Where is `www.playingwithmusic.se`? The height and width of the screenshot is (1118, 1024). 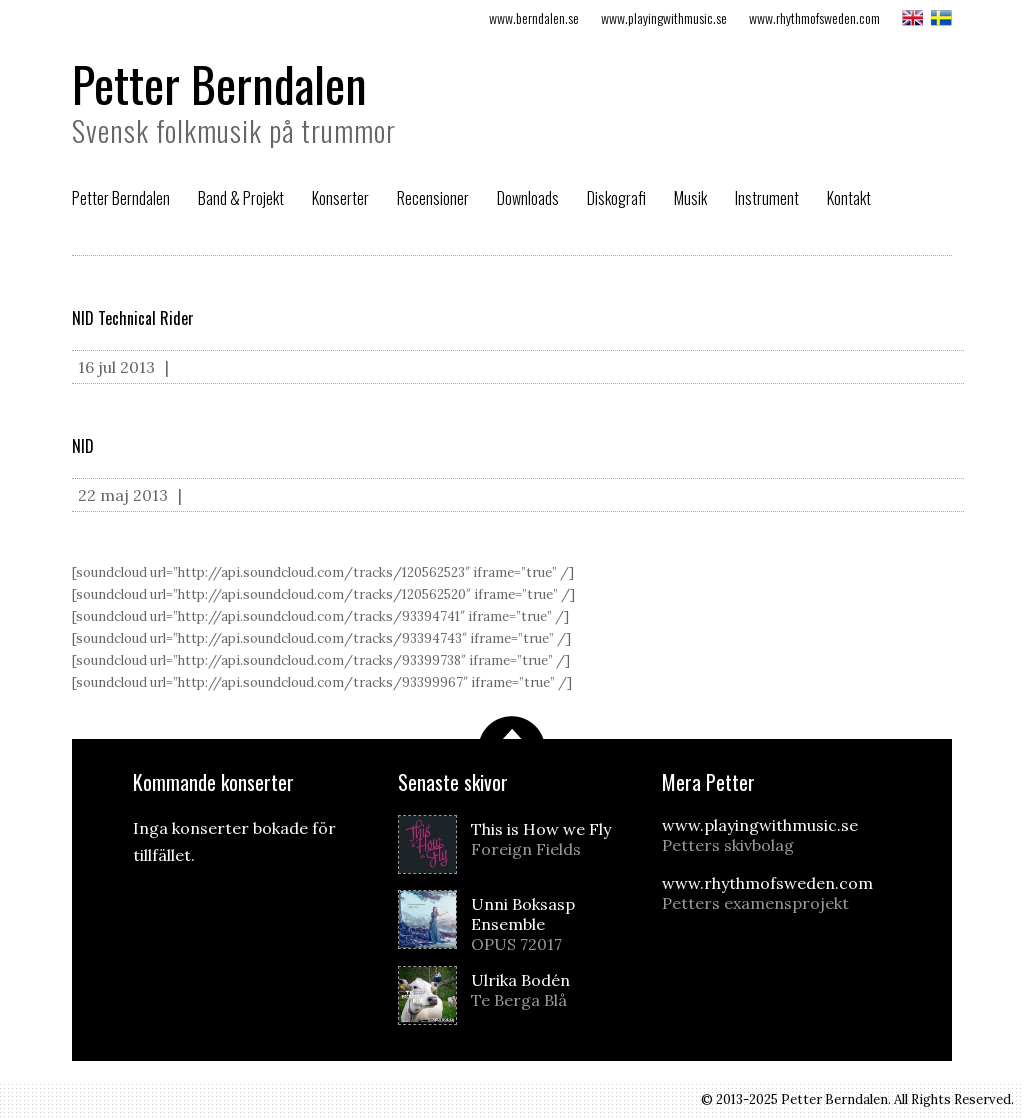 www.playingwithmusic.se is located at coordinates (664, 17).